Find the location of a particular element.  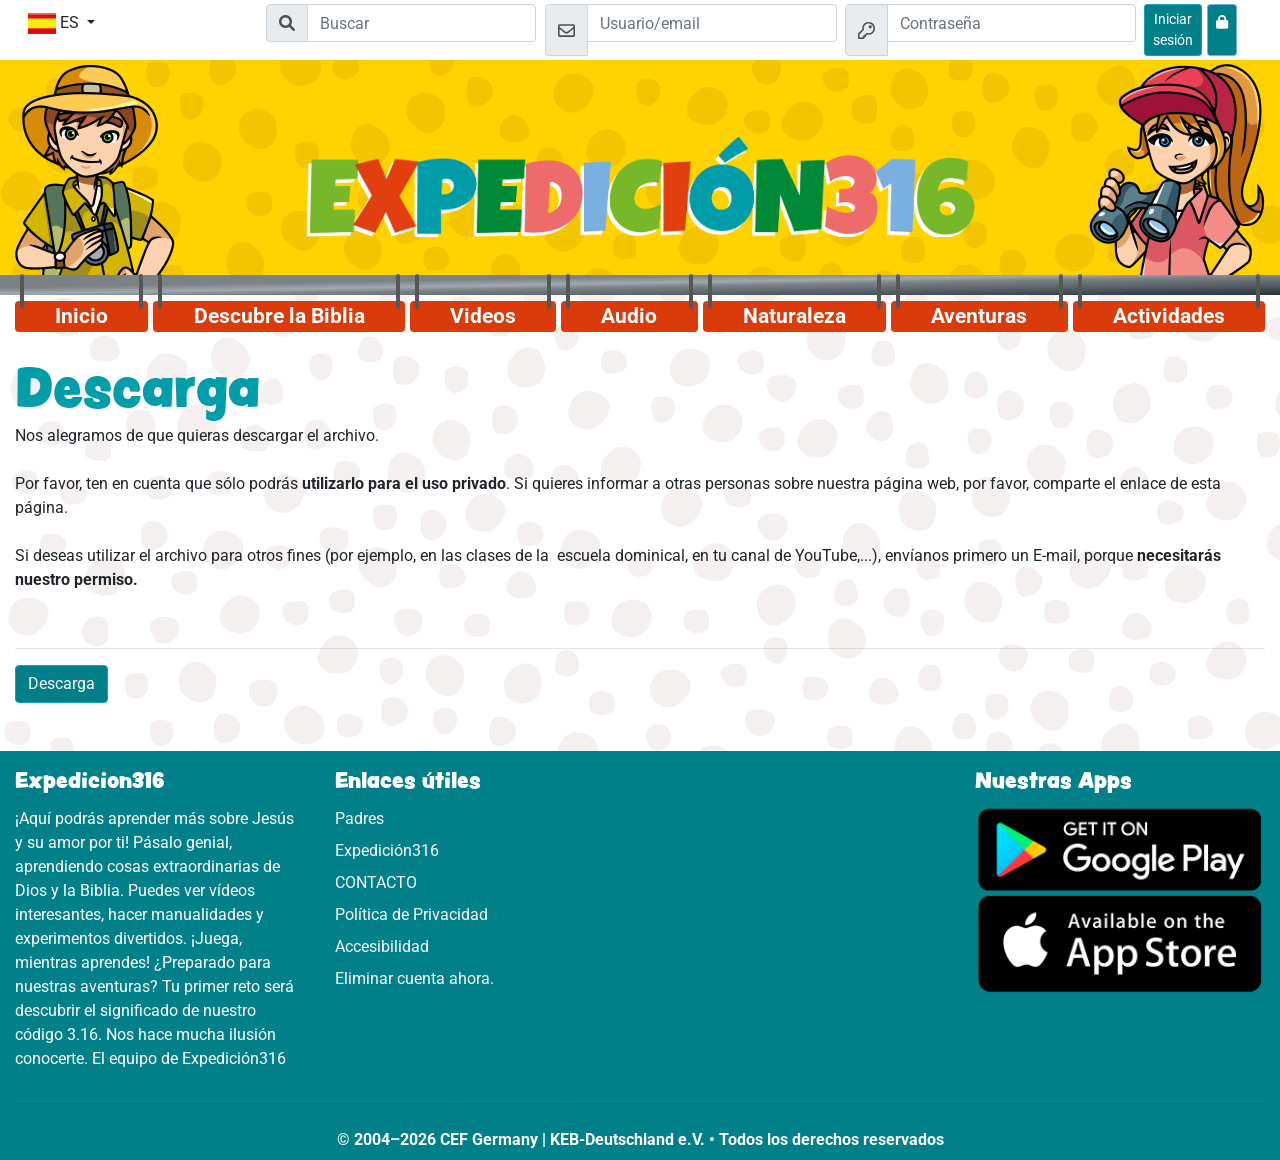

Aventuras is located at coordinates (979, 316).